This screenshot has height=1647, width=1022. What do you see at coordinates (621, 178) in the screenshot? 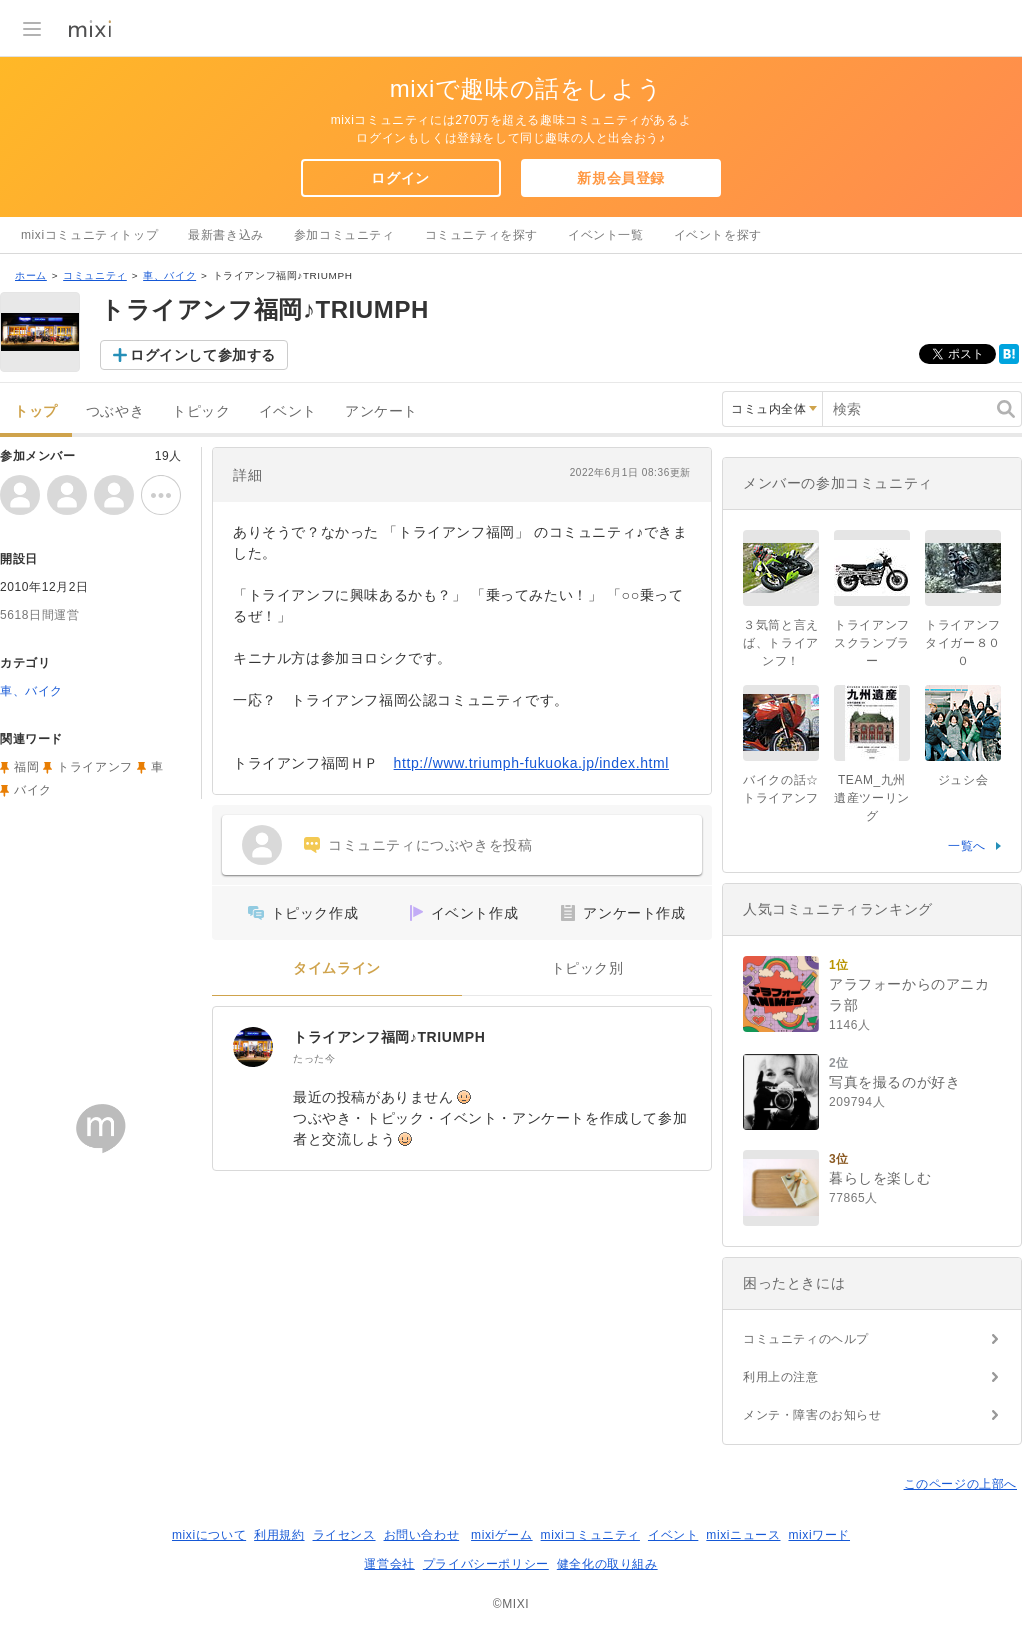
I see `新規会員登録` at bounding box center [621, 178].